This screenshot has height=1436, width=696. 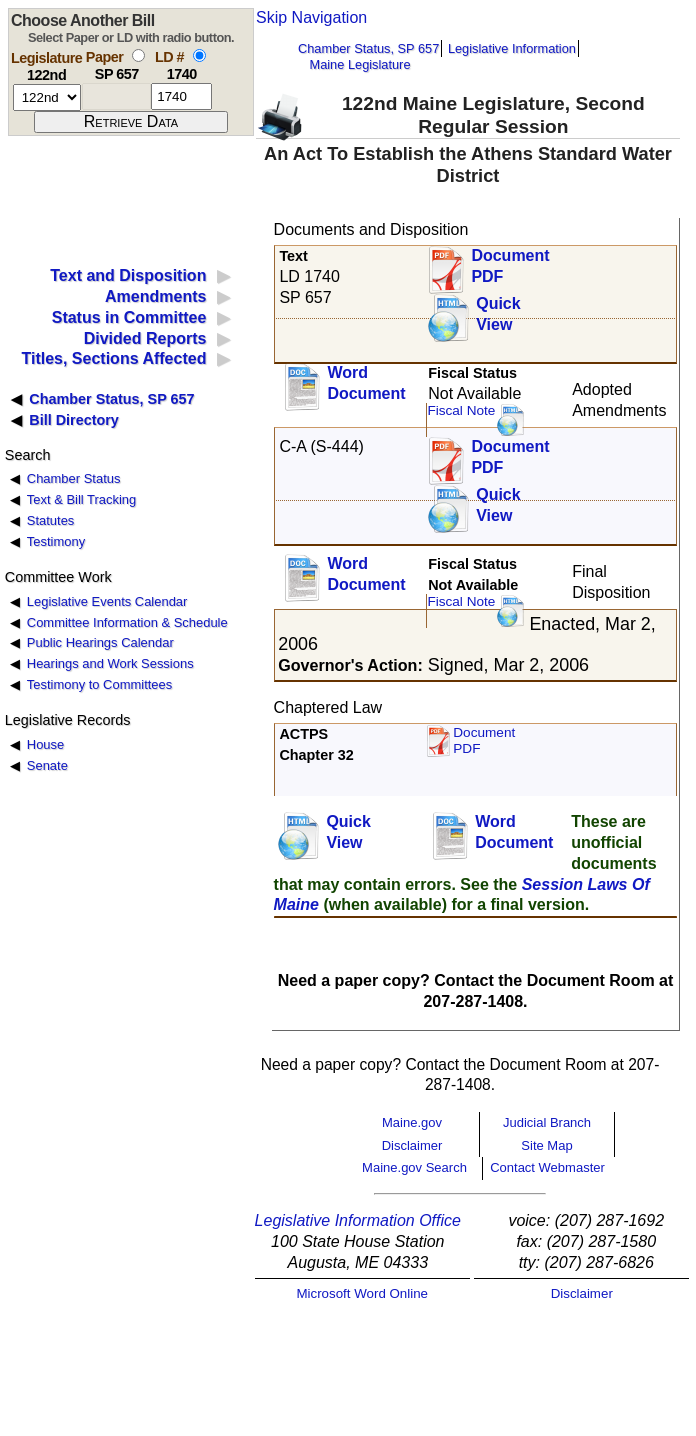 I want to click on Contact Webmaster, so click(x=547, y=1167).